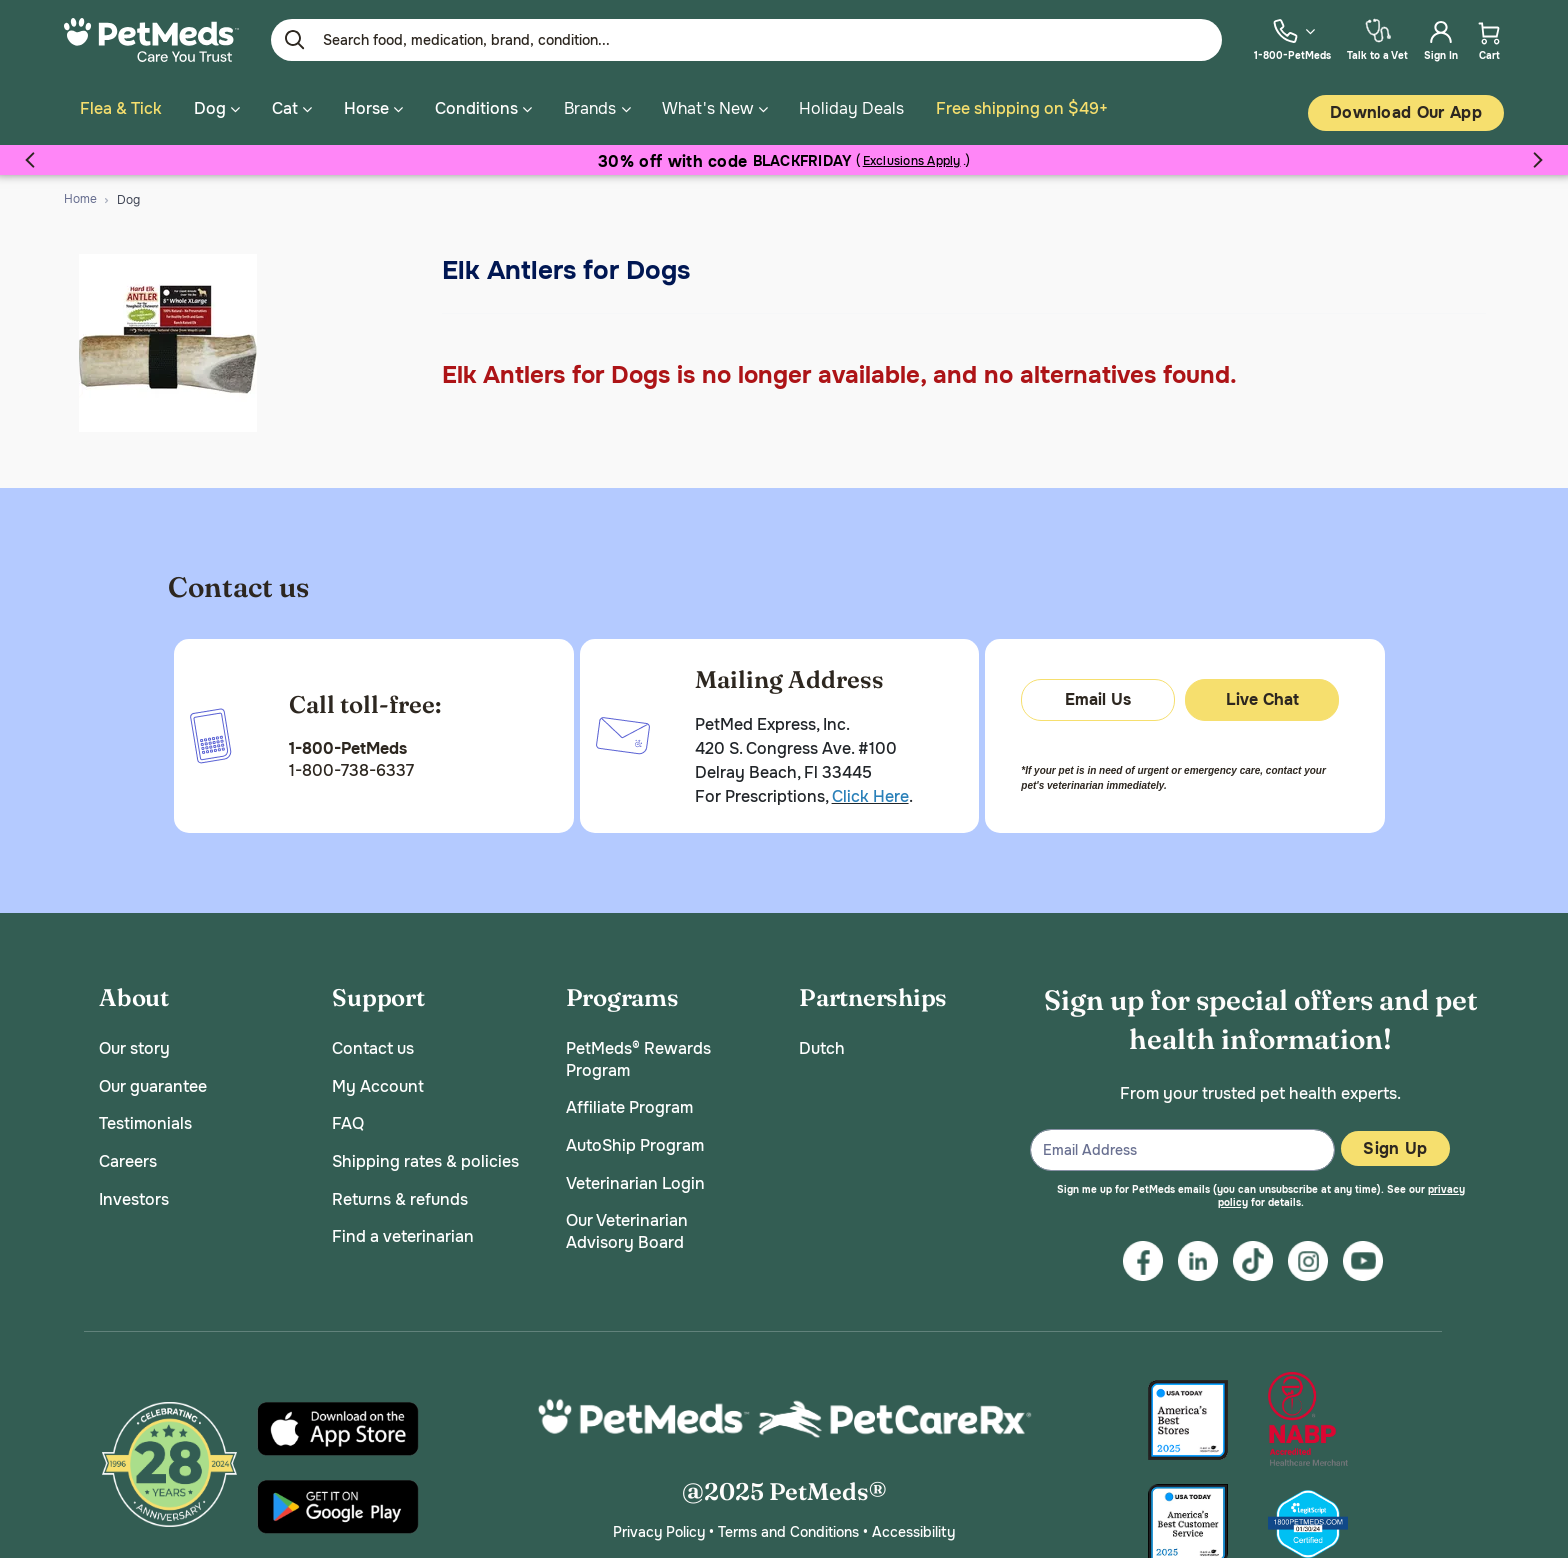 The width and height of the screenshot is (1568, 1558). Describe the element at coordinates (400, 1192) in the screenshot. I see `Returns & refunds` at that location.